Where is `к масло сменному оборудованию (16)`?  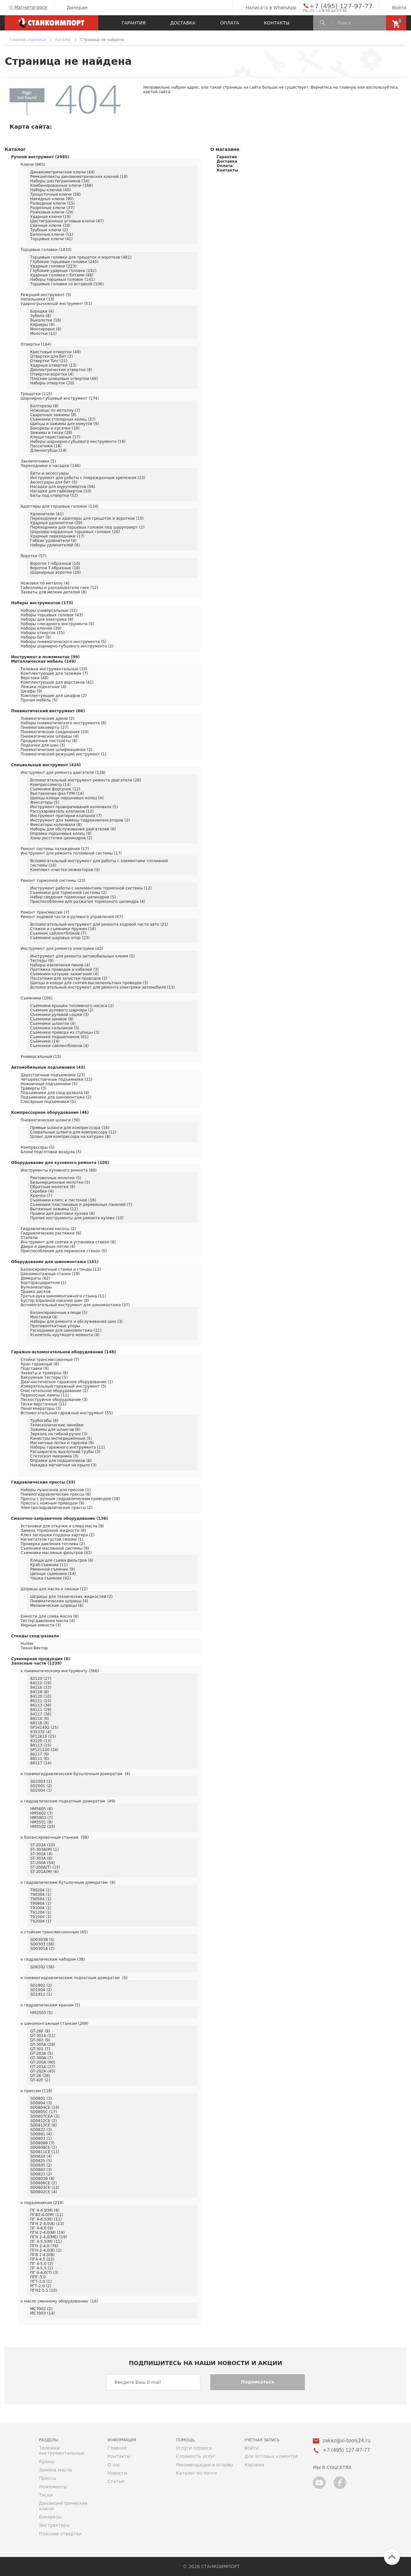
к масло сменному оборудованию (16) is located at coordinates (59, 2301).